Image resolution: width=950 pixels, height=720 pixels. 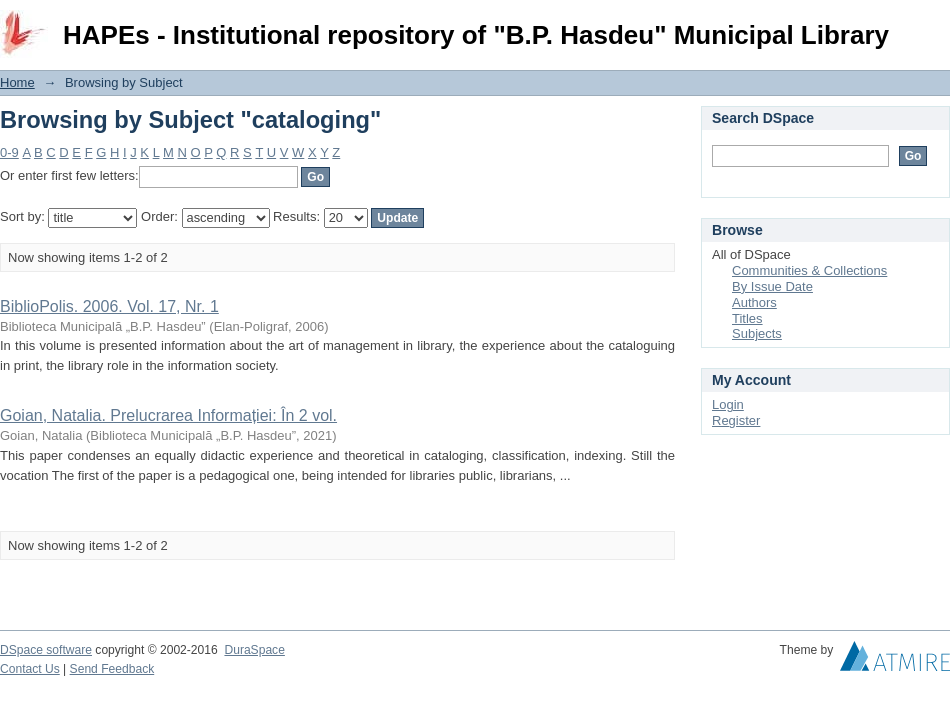 What do you see at coordinates (754, 302) in the screenshot?
I see `Authors` at bounding box center [754, 302].